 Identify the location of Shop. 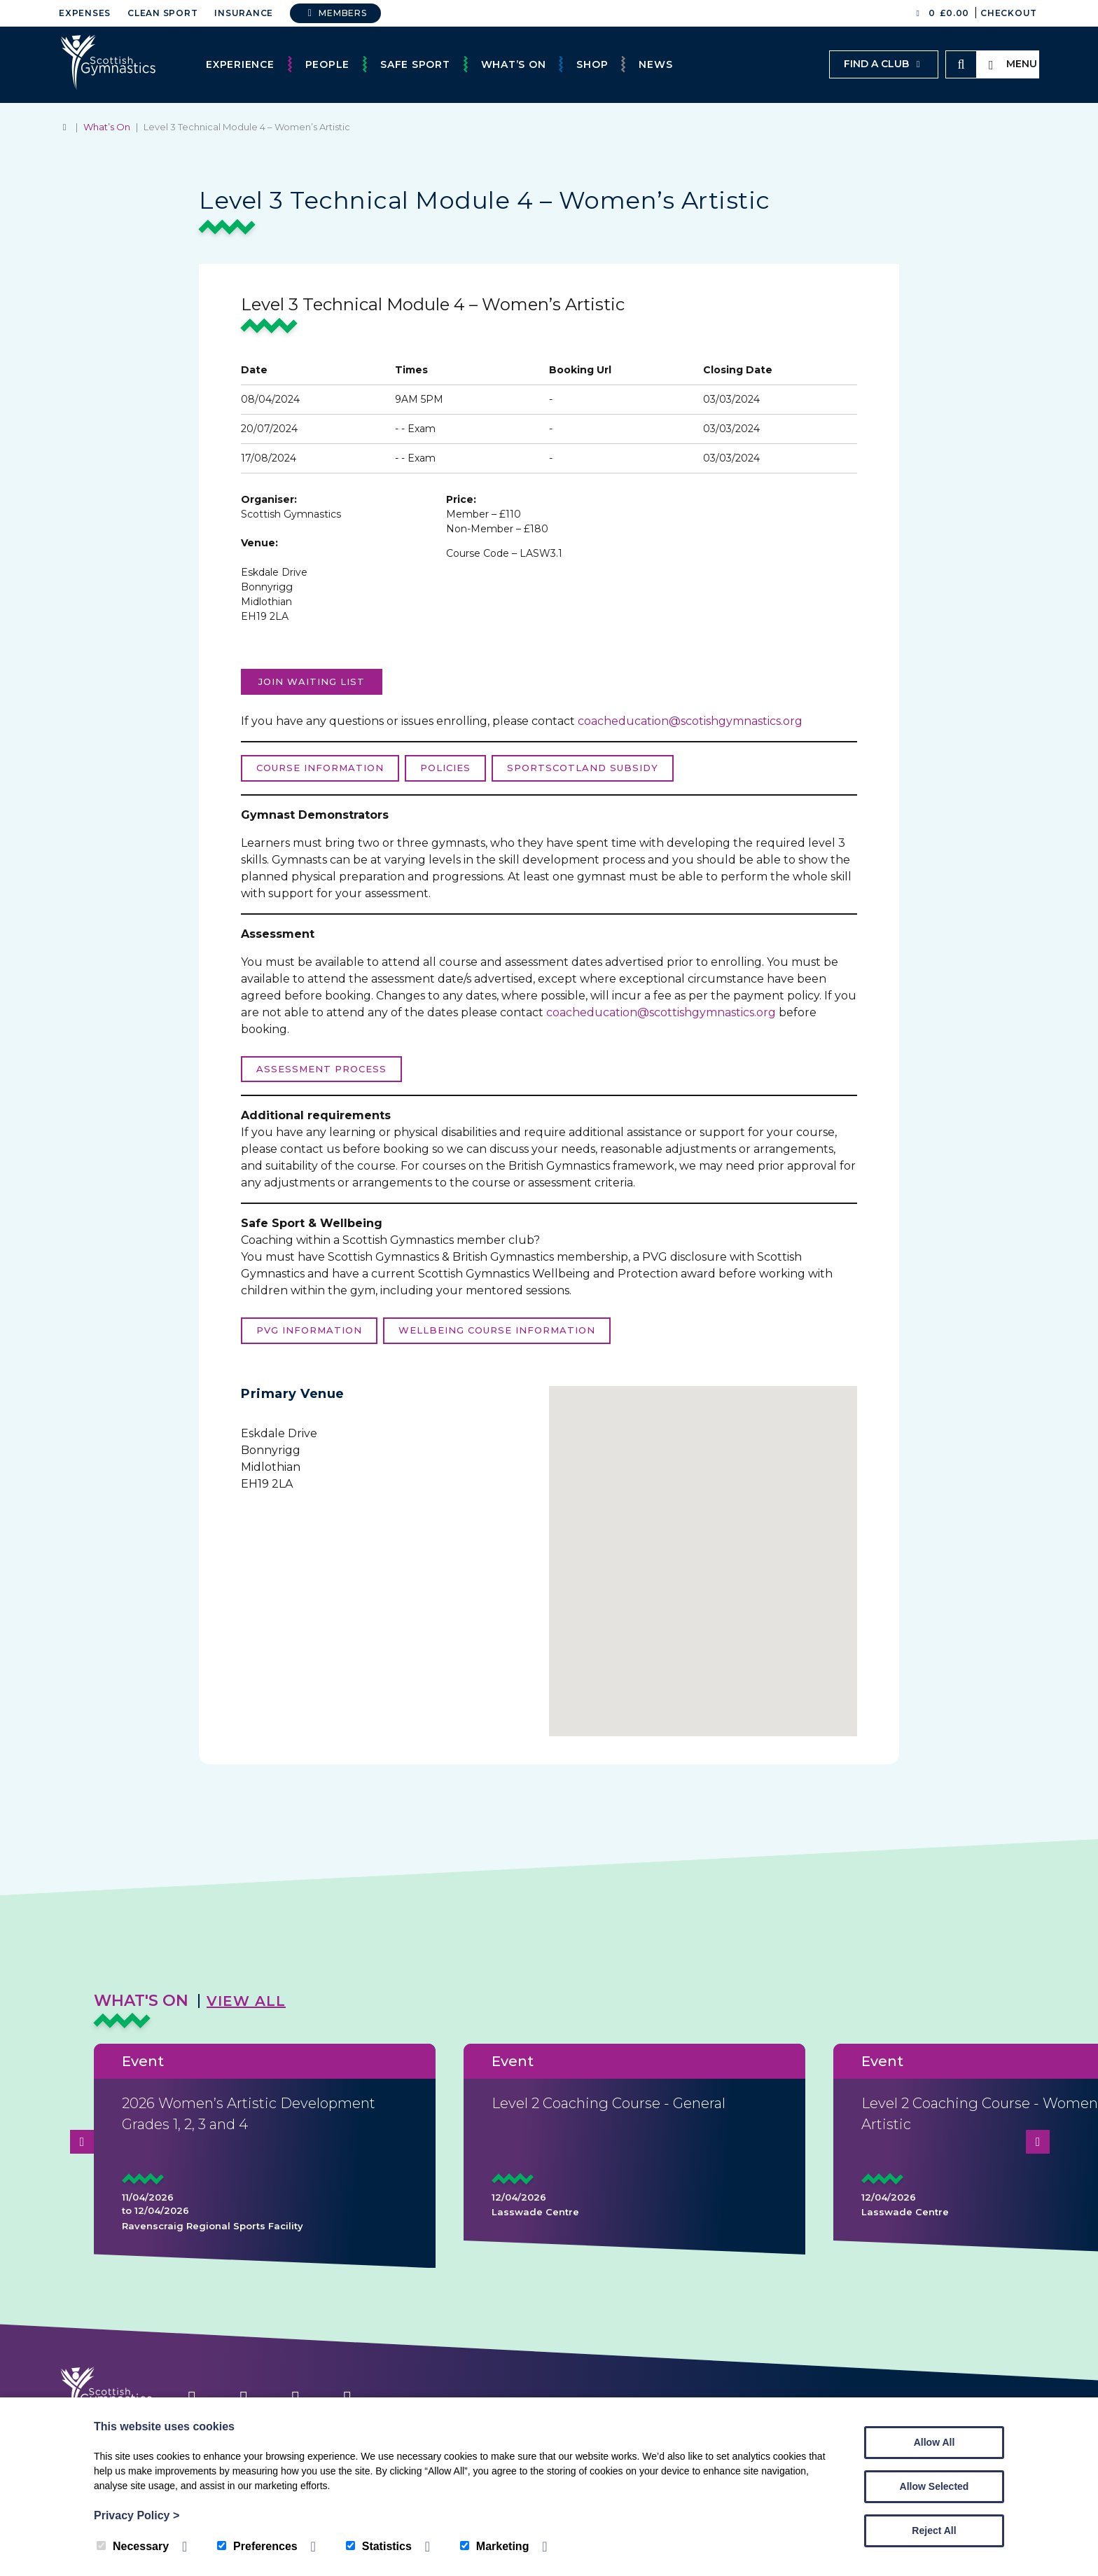
(592, 64).